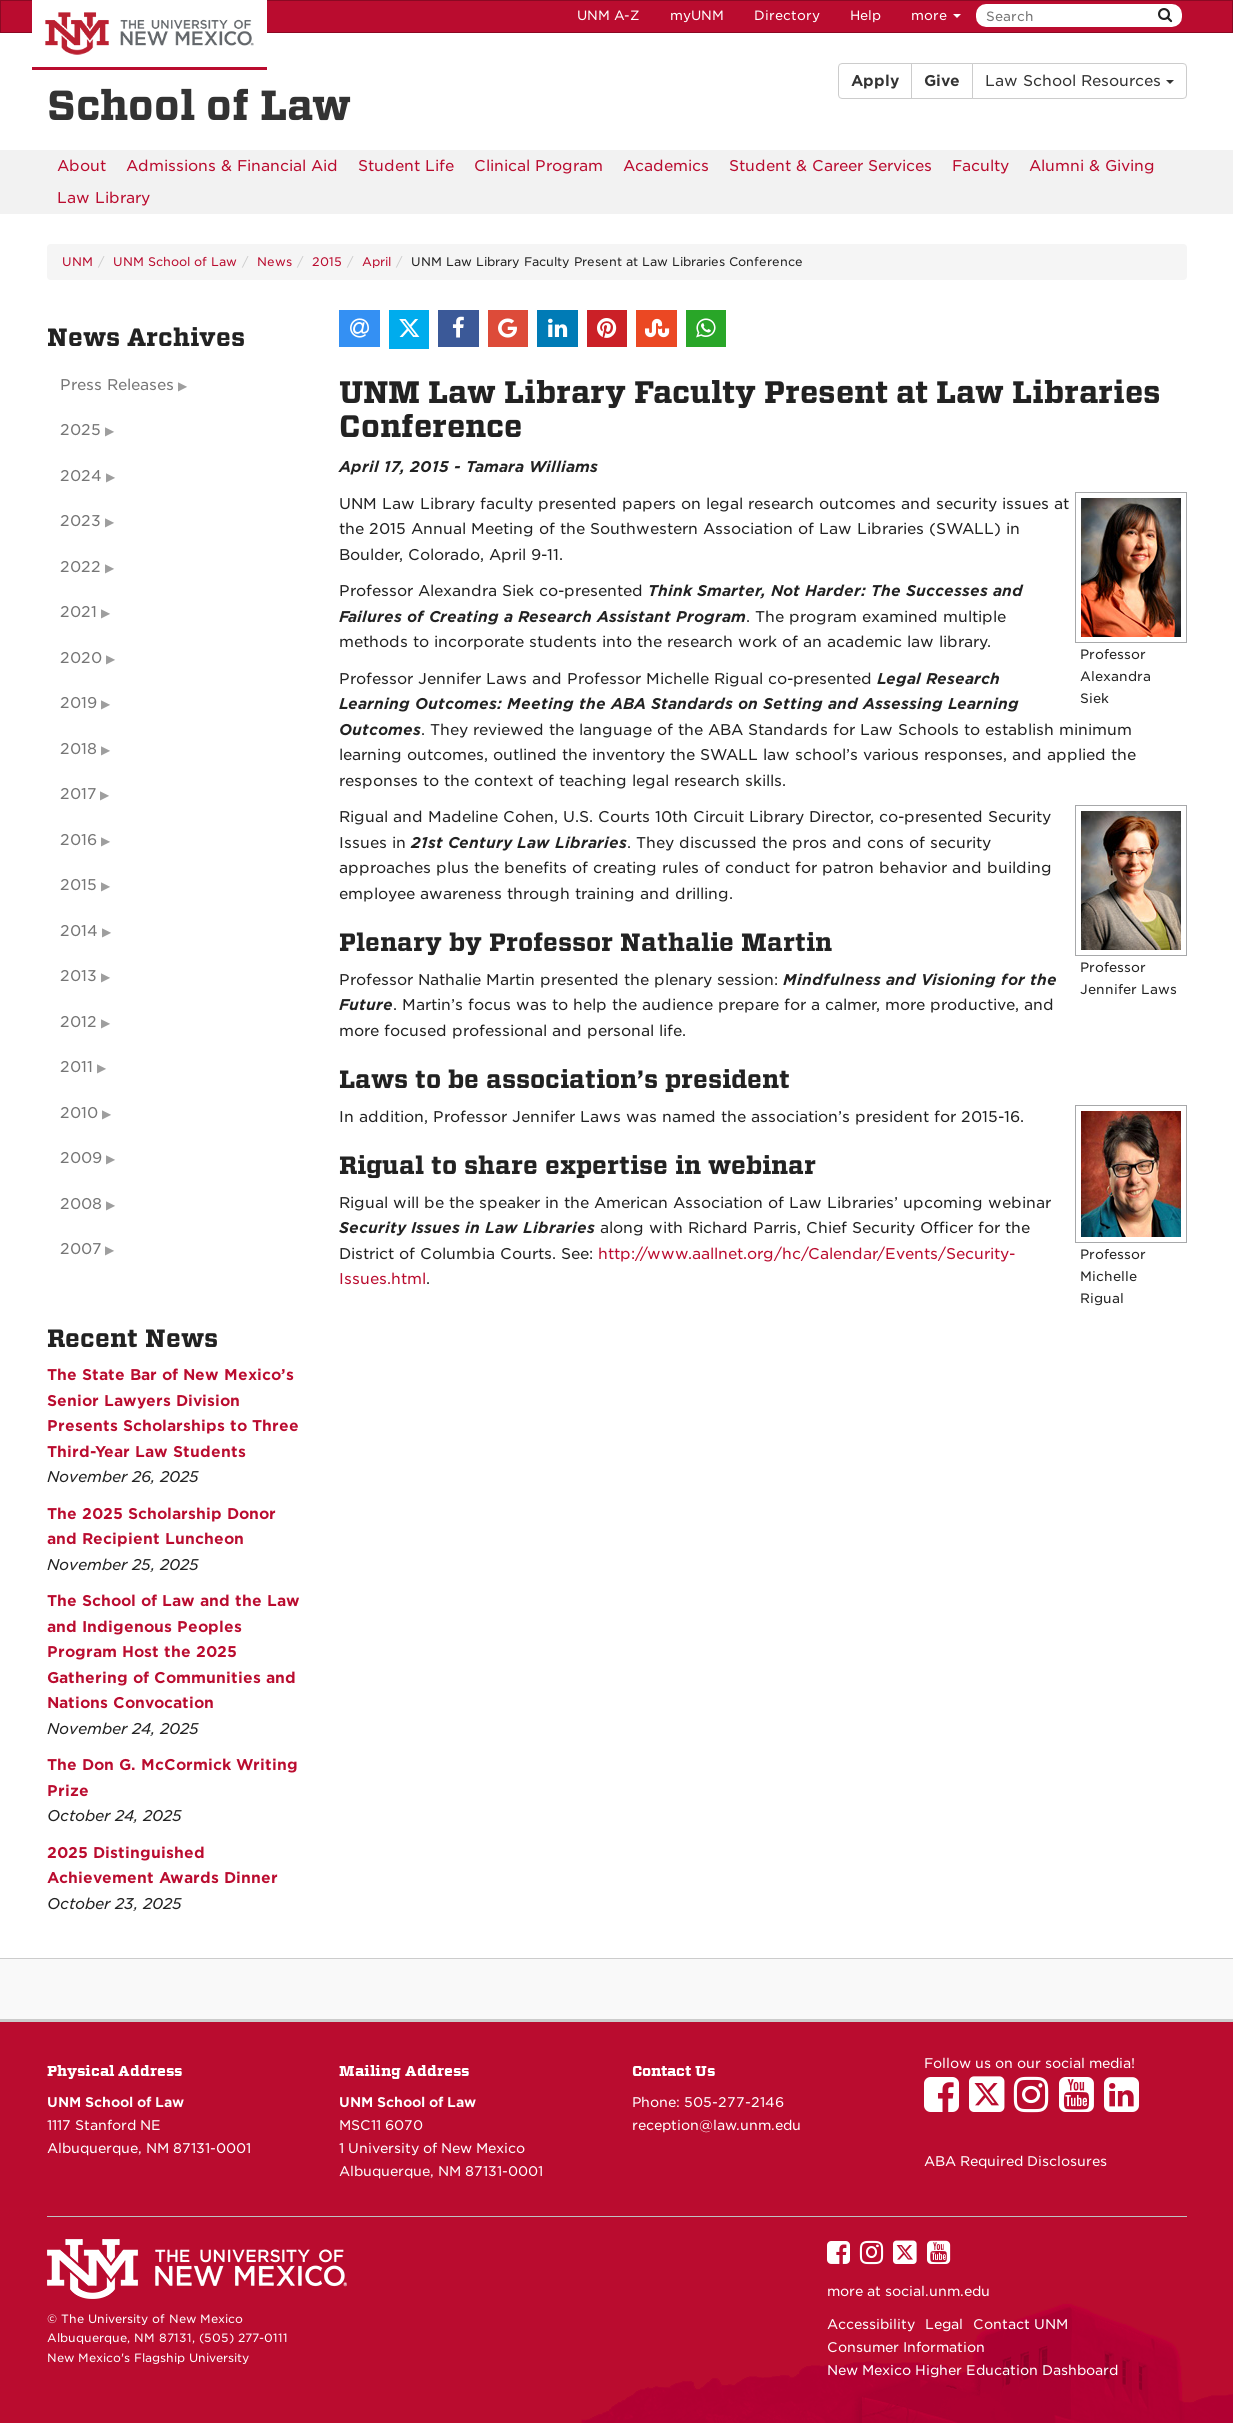  What do you see at coordinates (81, 476) in the screenshot?
I see `2024` at bounding box center [81, 476].